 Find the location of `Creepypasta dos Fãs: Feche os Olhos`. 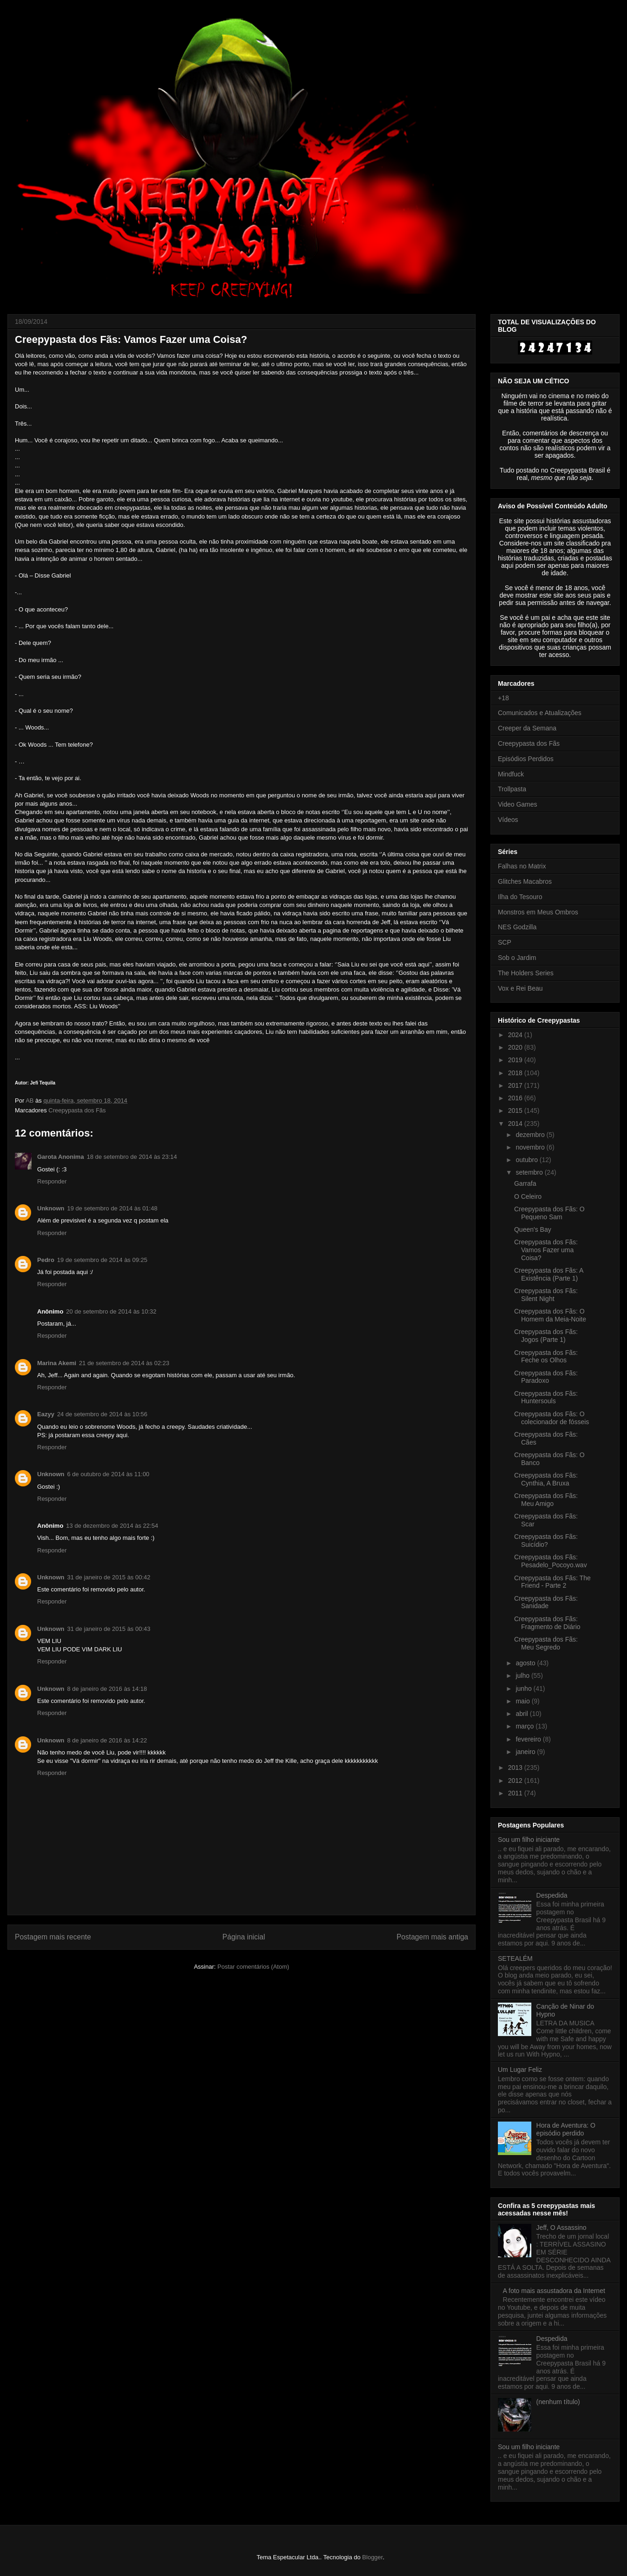

Creepypasta dos Fãs: Feche os Olhos is located at coordinates (546, 1356).